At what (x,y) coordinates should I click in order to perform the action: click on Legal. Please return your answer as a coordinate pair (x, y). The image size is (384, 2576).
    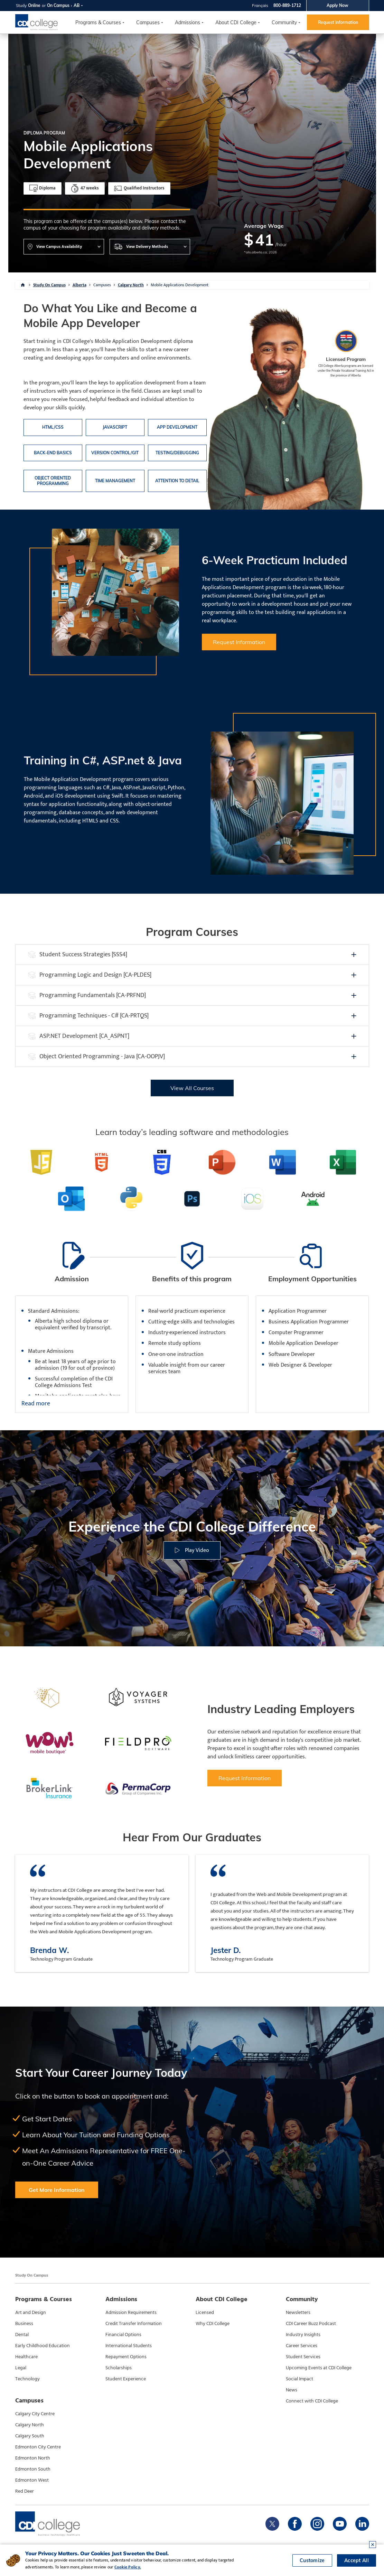
    Looking at the image, I should click on (20, 2367).